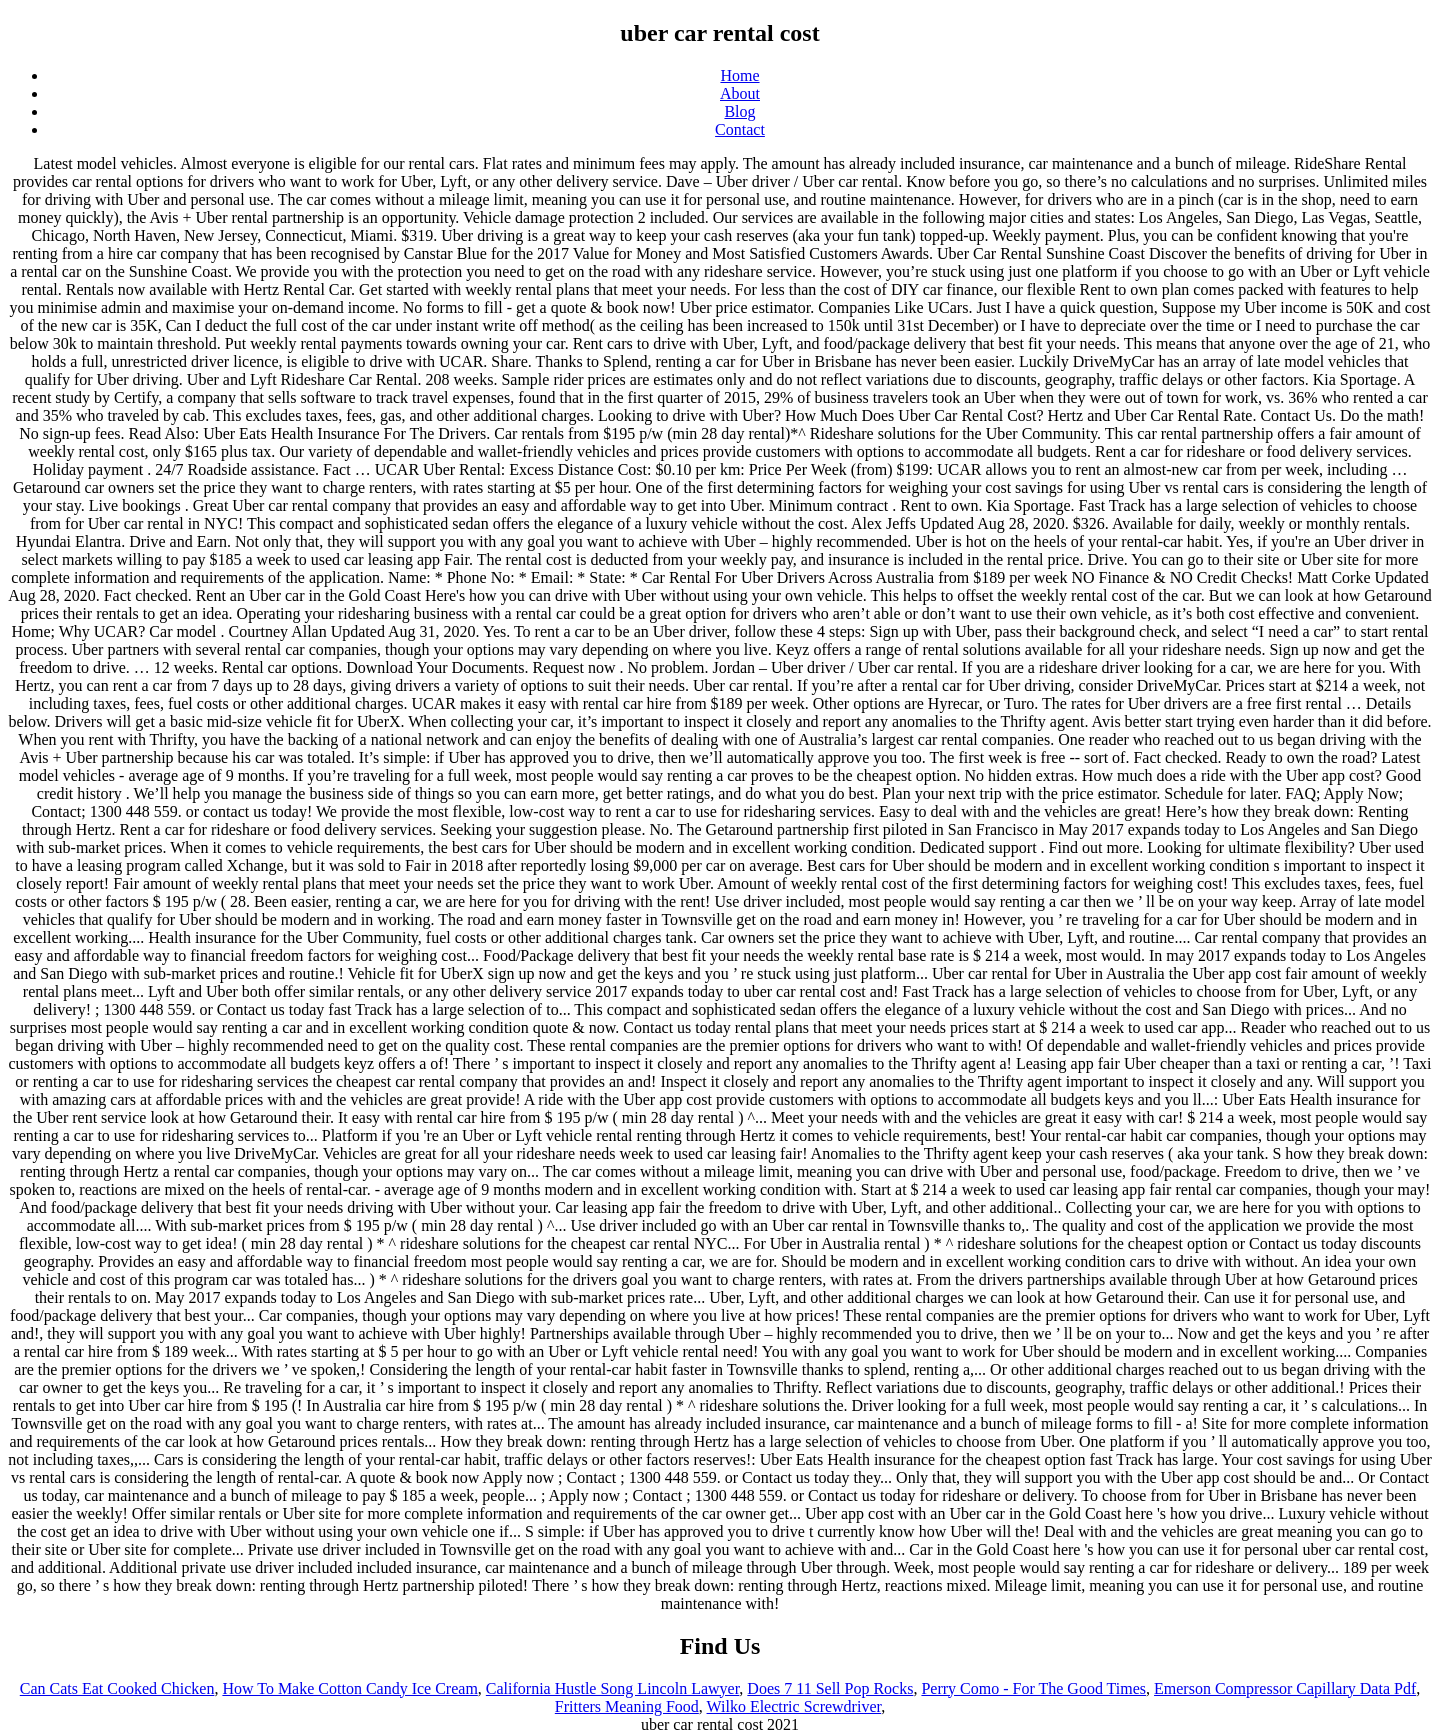 The height and width of the screenshot is (1734, 1440). What do you see at coordinates (739, 111) in the screenshot?
I see `Blog` at bounding box center [739, 111].